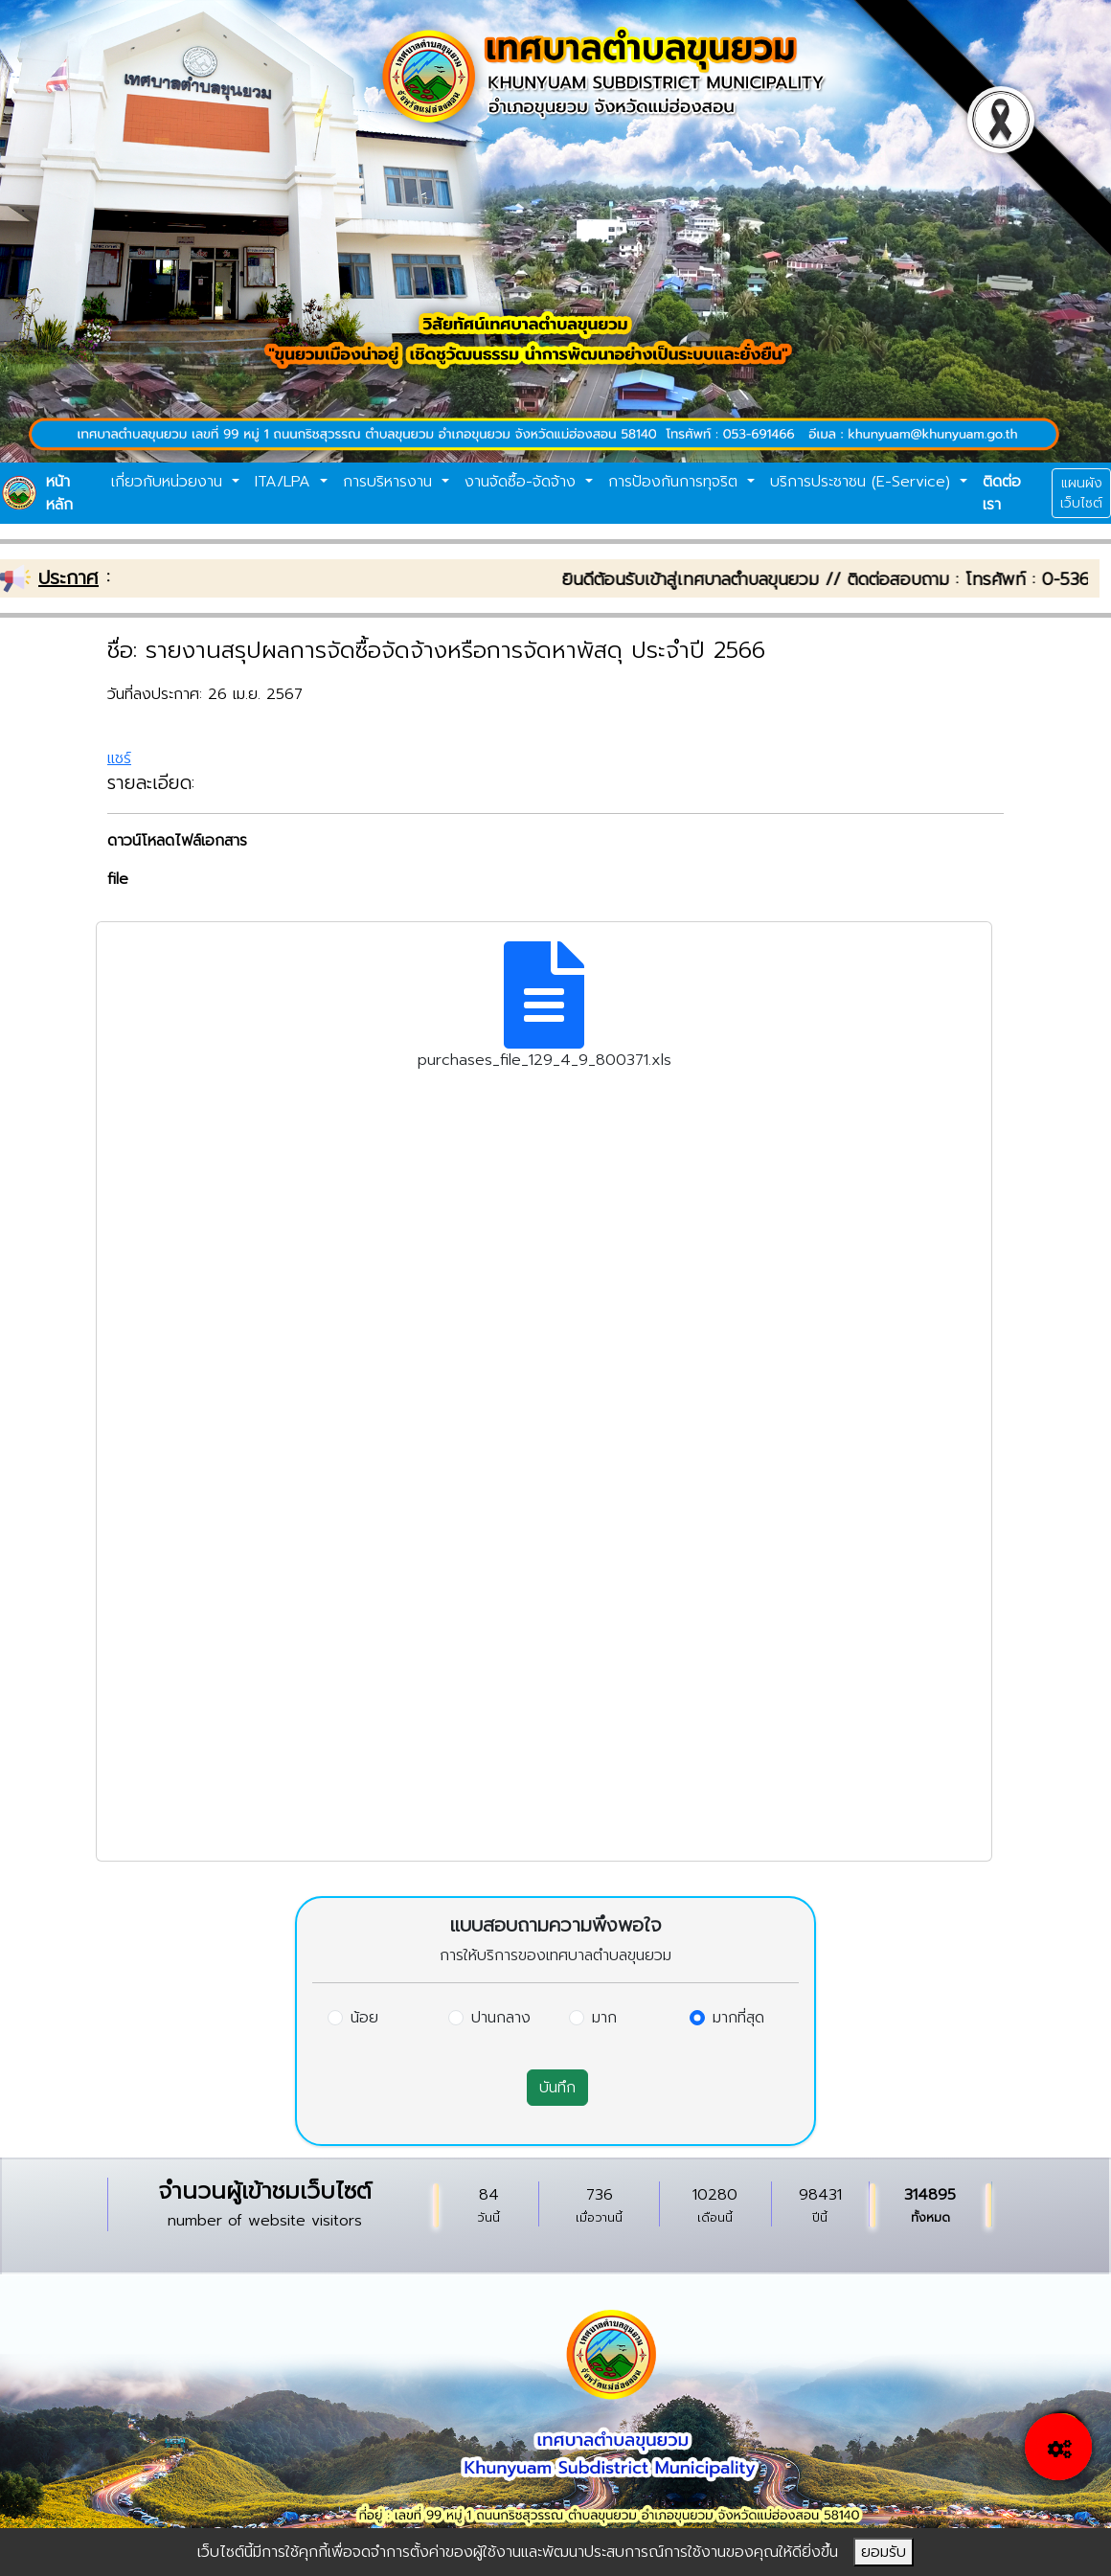 The height and width of the screenshot is (2576, 1111). What do you see at coordinates (604, 2017) in the screenshot?
I see `มาก` at bounding box center [604, 2017].